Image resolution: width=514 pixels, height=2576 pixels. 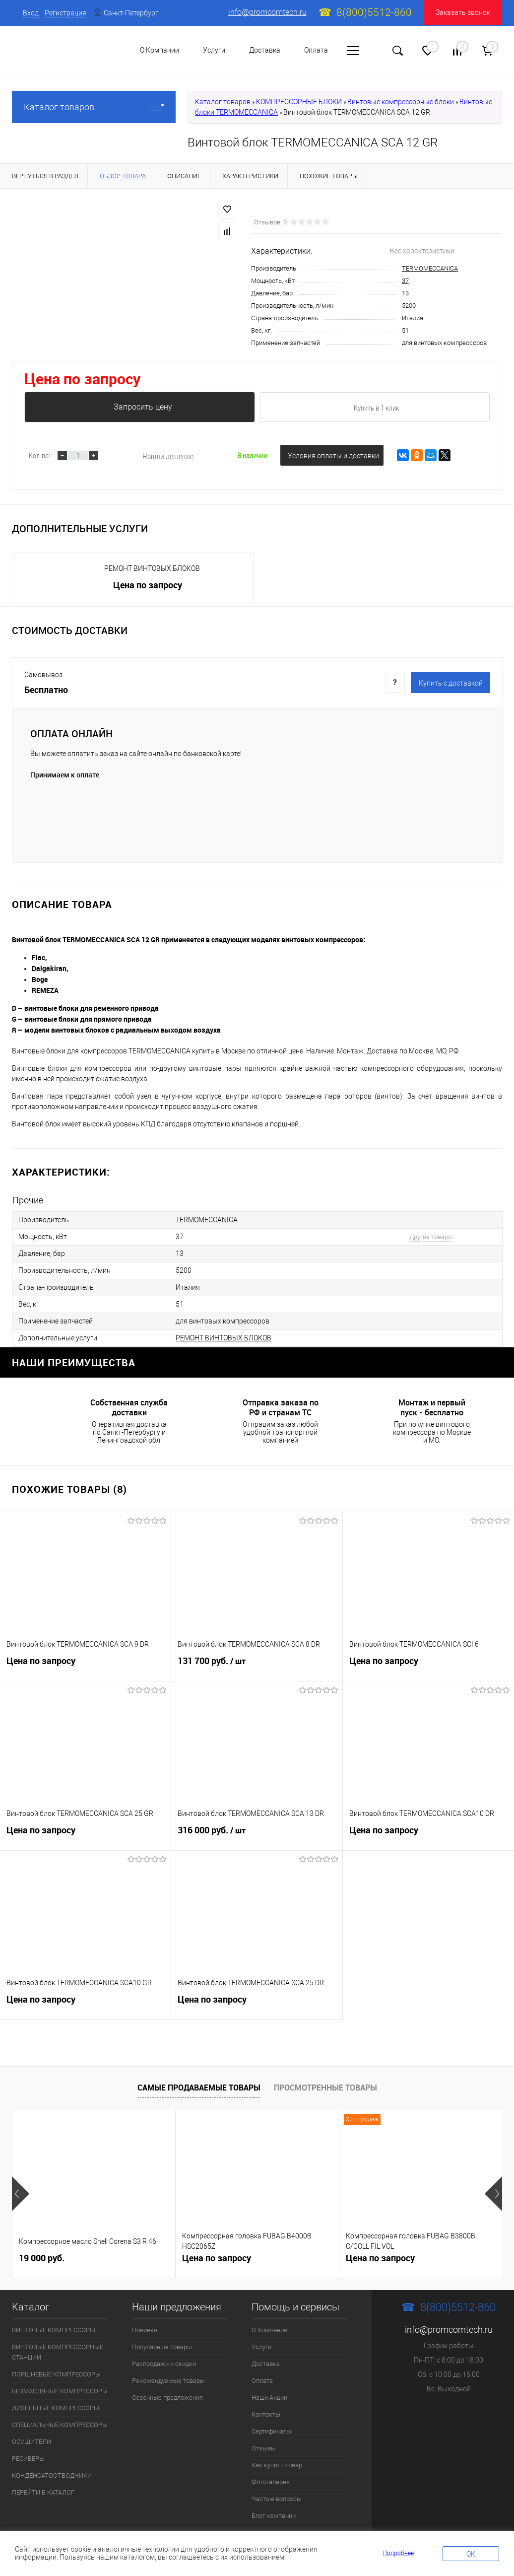 What do you see at coordinates (43, 2492) in the screenshot?
I see `ПЕРЕЙТИ В КАТАЛОГ` at bounding box center [43, 2492].